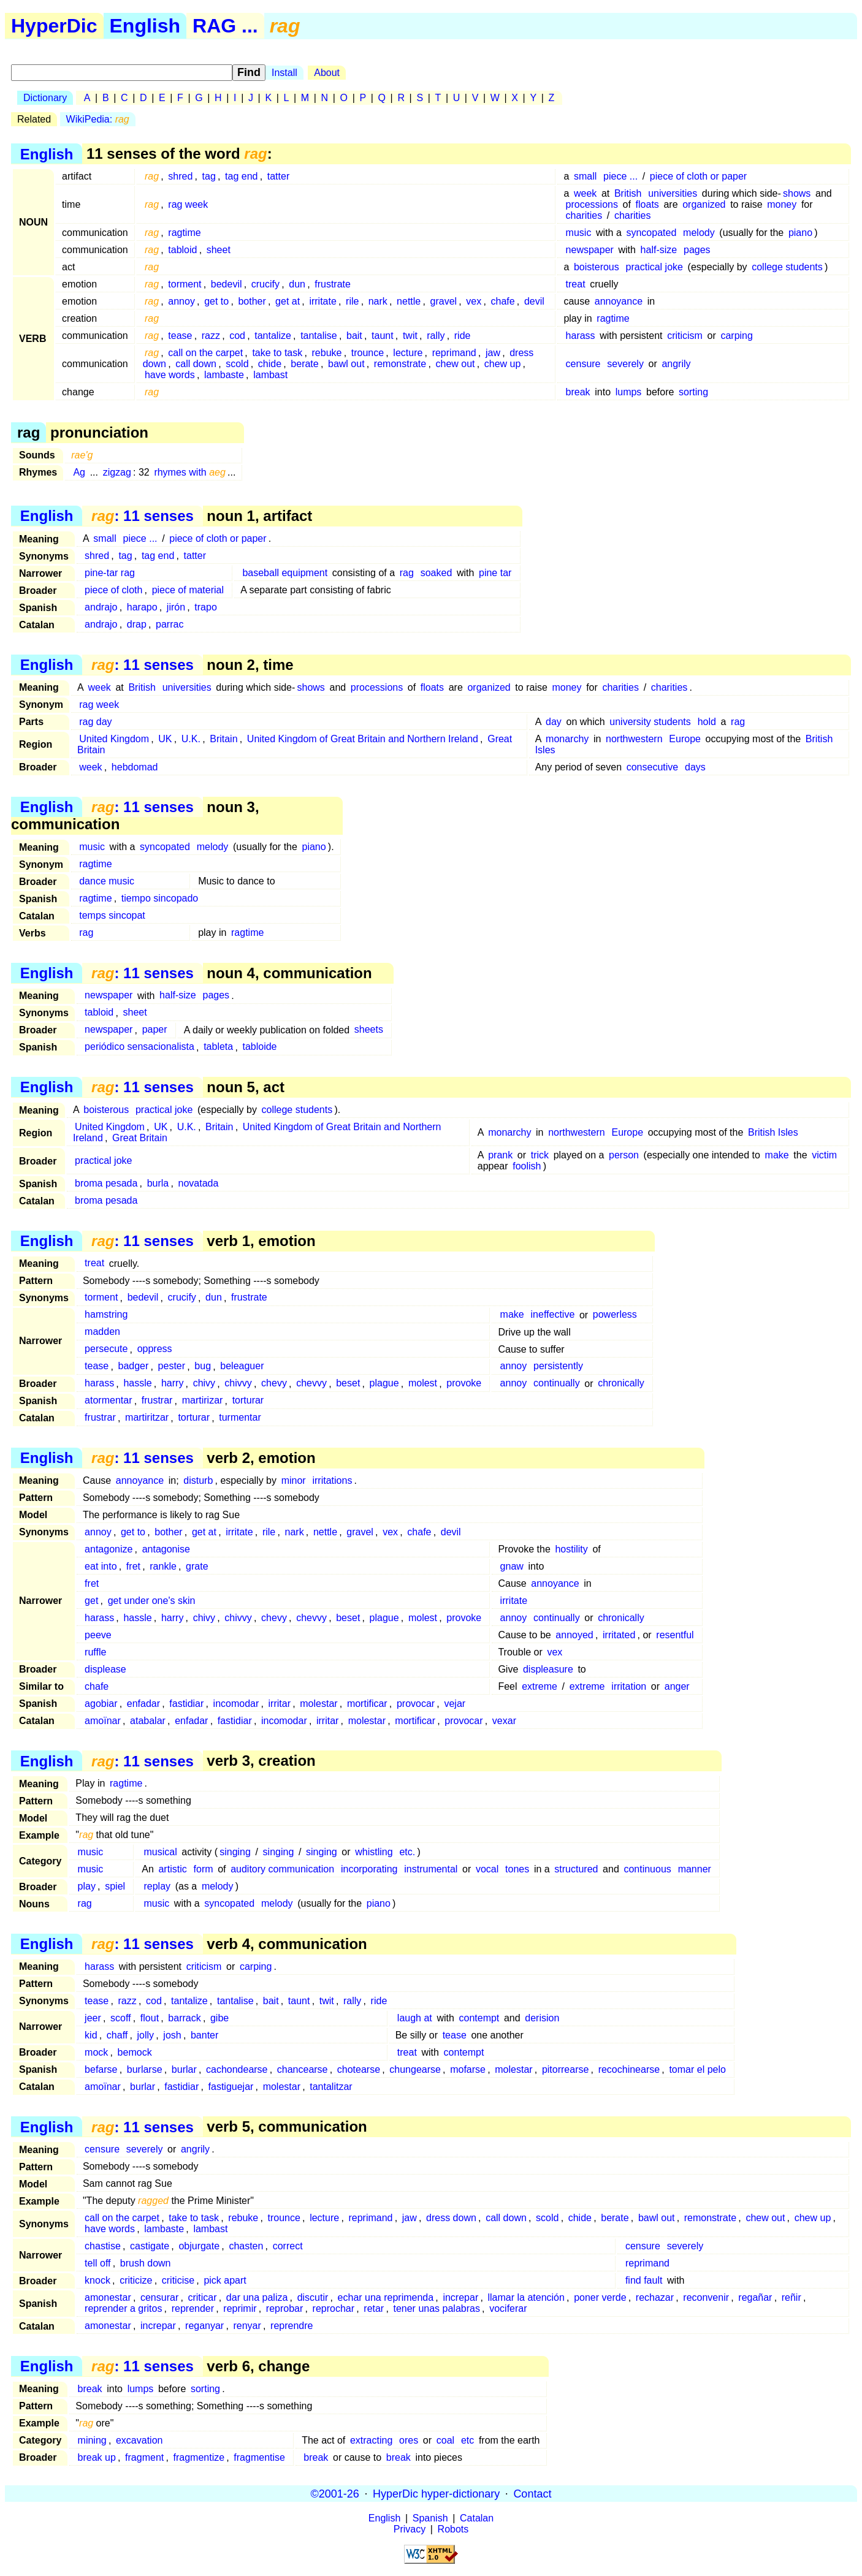  I want to click on HyperDic, so click(54, 26).